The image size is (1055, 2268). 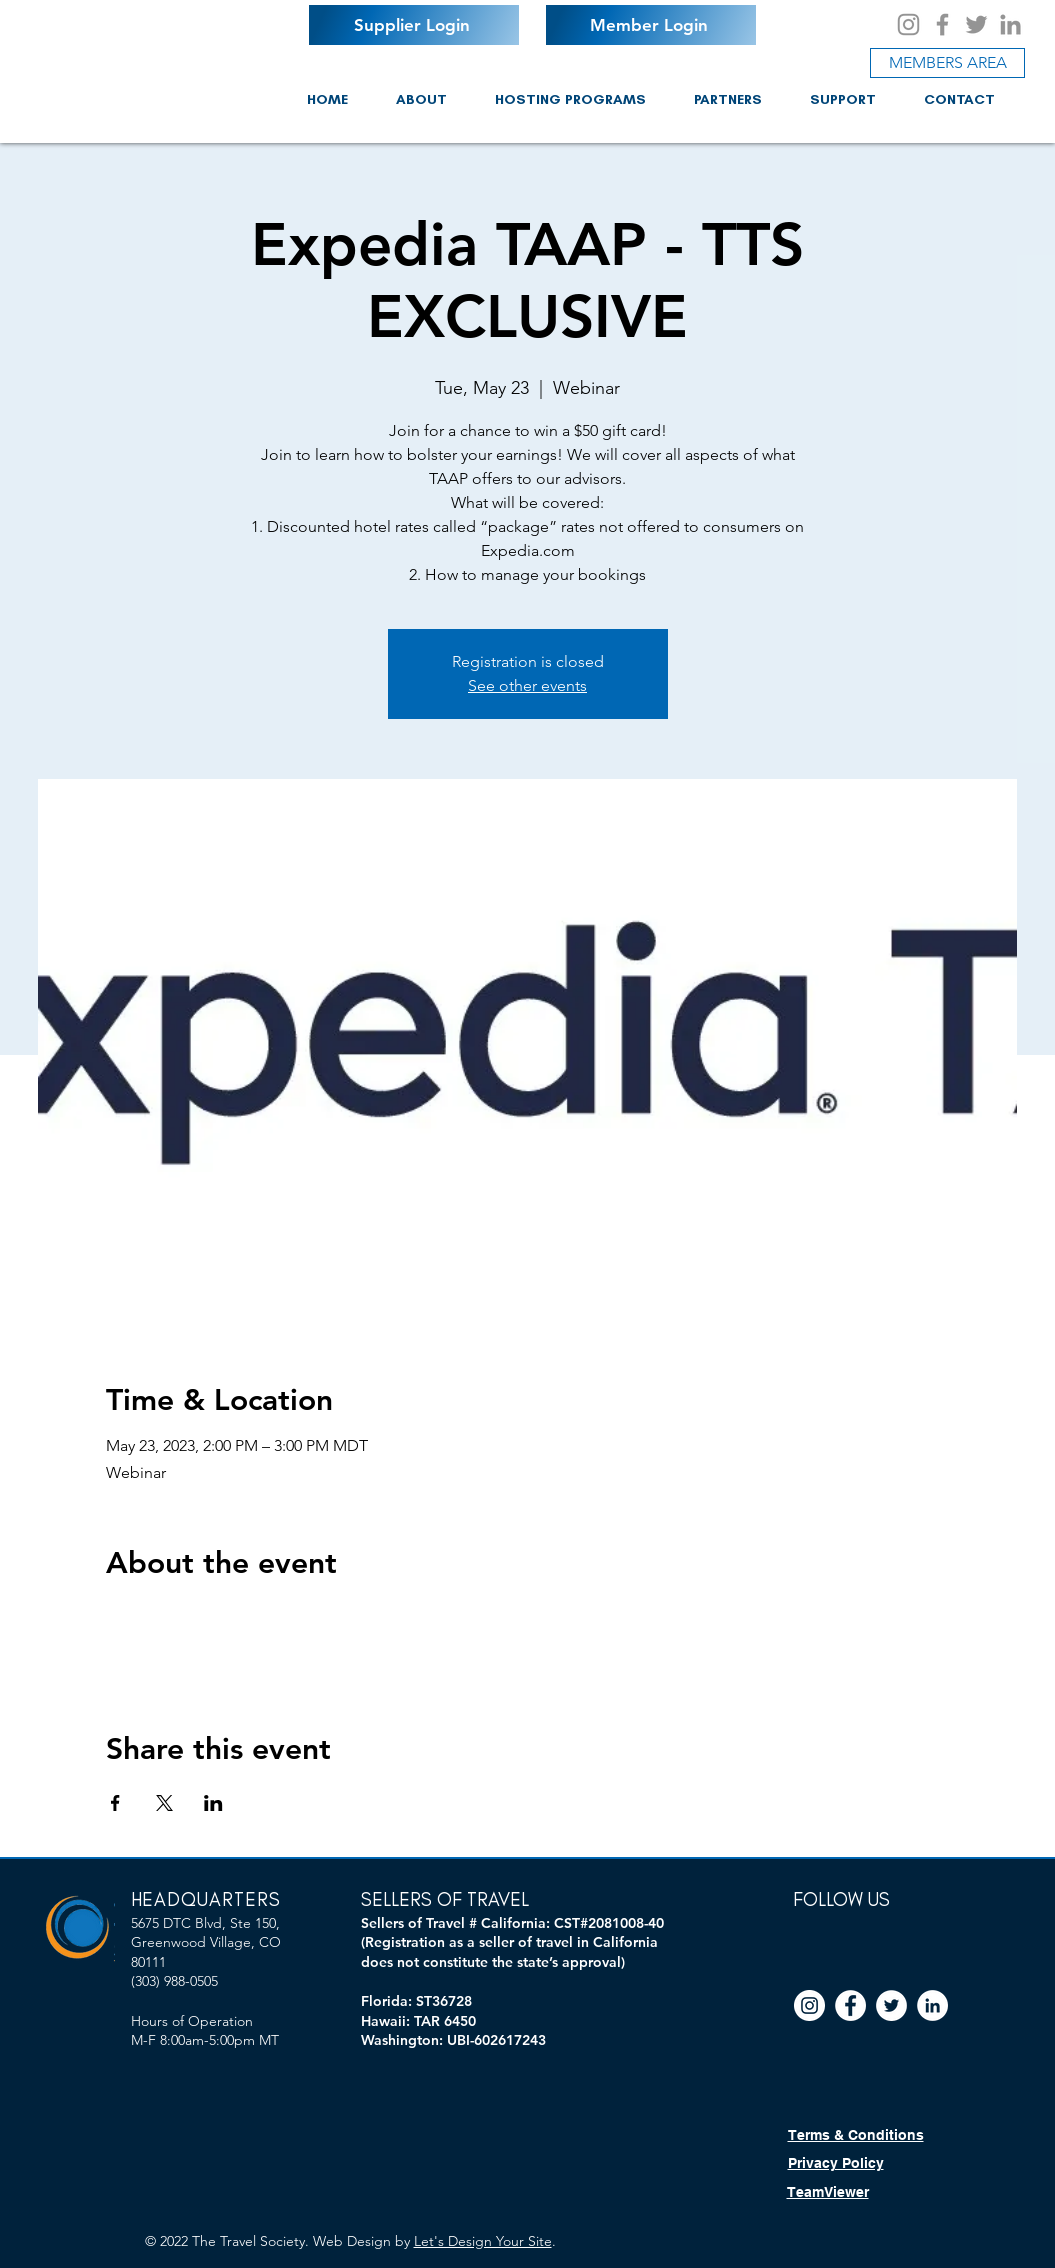 I want to click on [Supplier Login], so click(x=414, y=25).